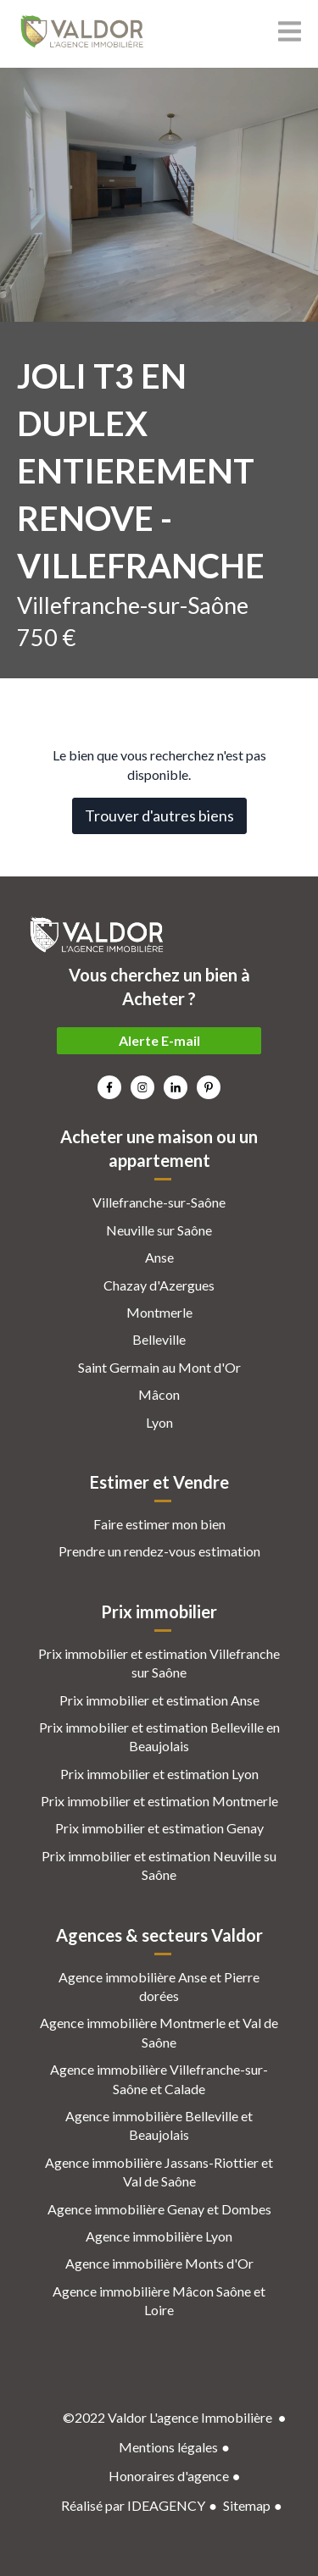  Describe the element at coordinates (159, 1828) in the screenshot. I see `Prix immobilier et estimation Genay` at that location.